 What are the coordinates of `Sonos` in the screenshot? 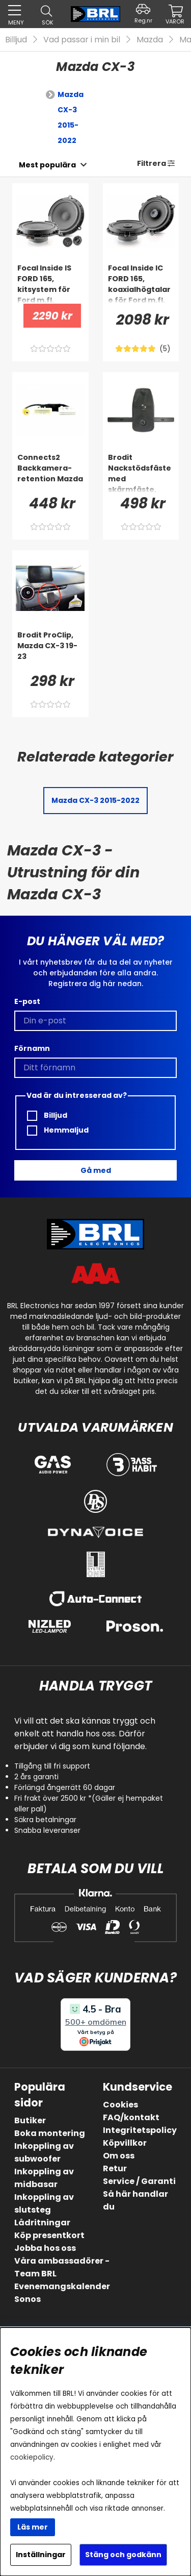 It's located at (27, 2299).